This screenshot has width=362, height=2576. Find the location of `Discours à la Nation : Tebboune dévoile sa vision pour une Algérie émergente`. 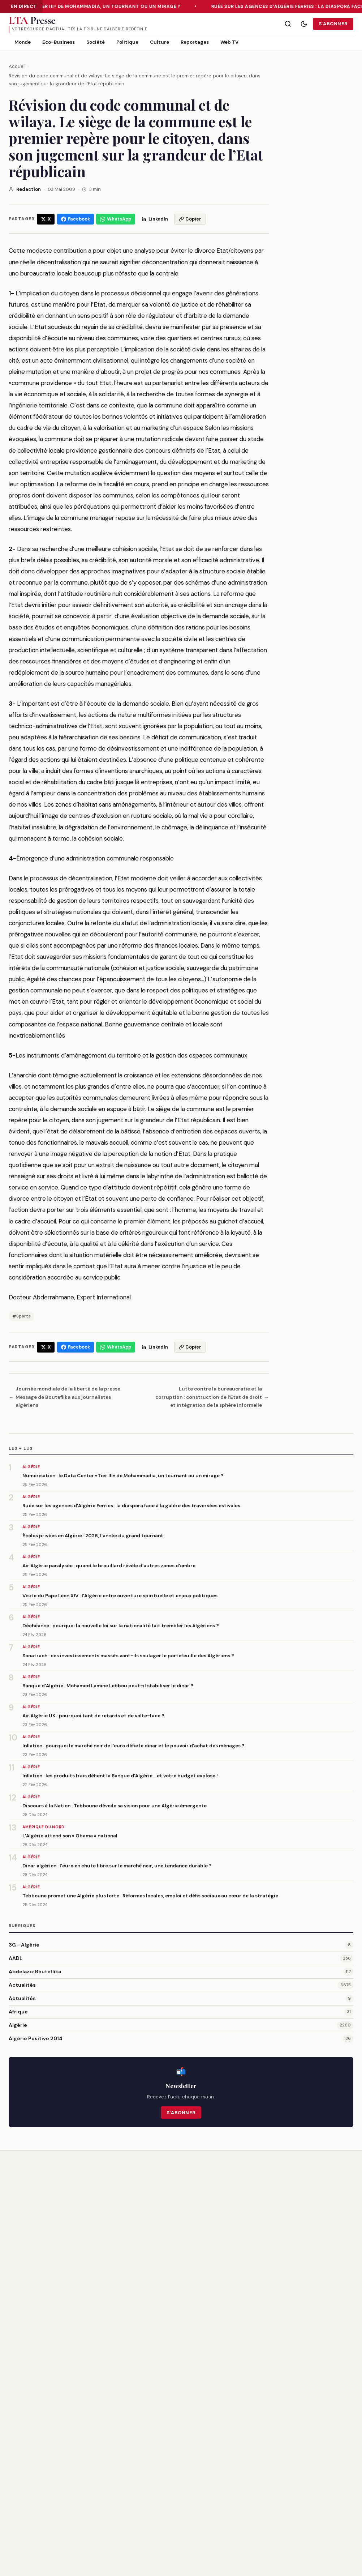

Discours à la Nation : Tebboune dévoile sa vision pour une Algérie émergente is located at coordinates (114, 1806).